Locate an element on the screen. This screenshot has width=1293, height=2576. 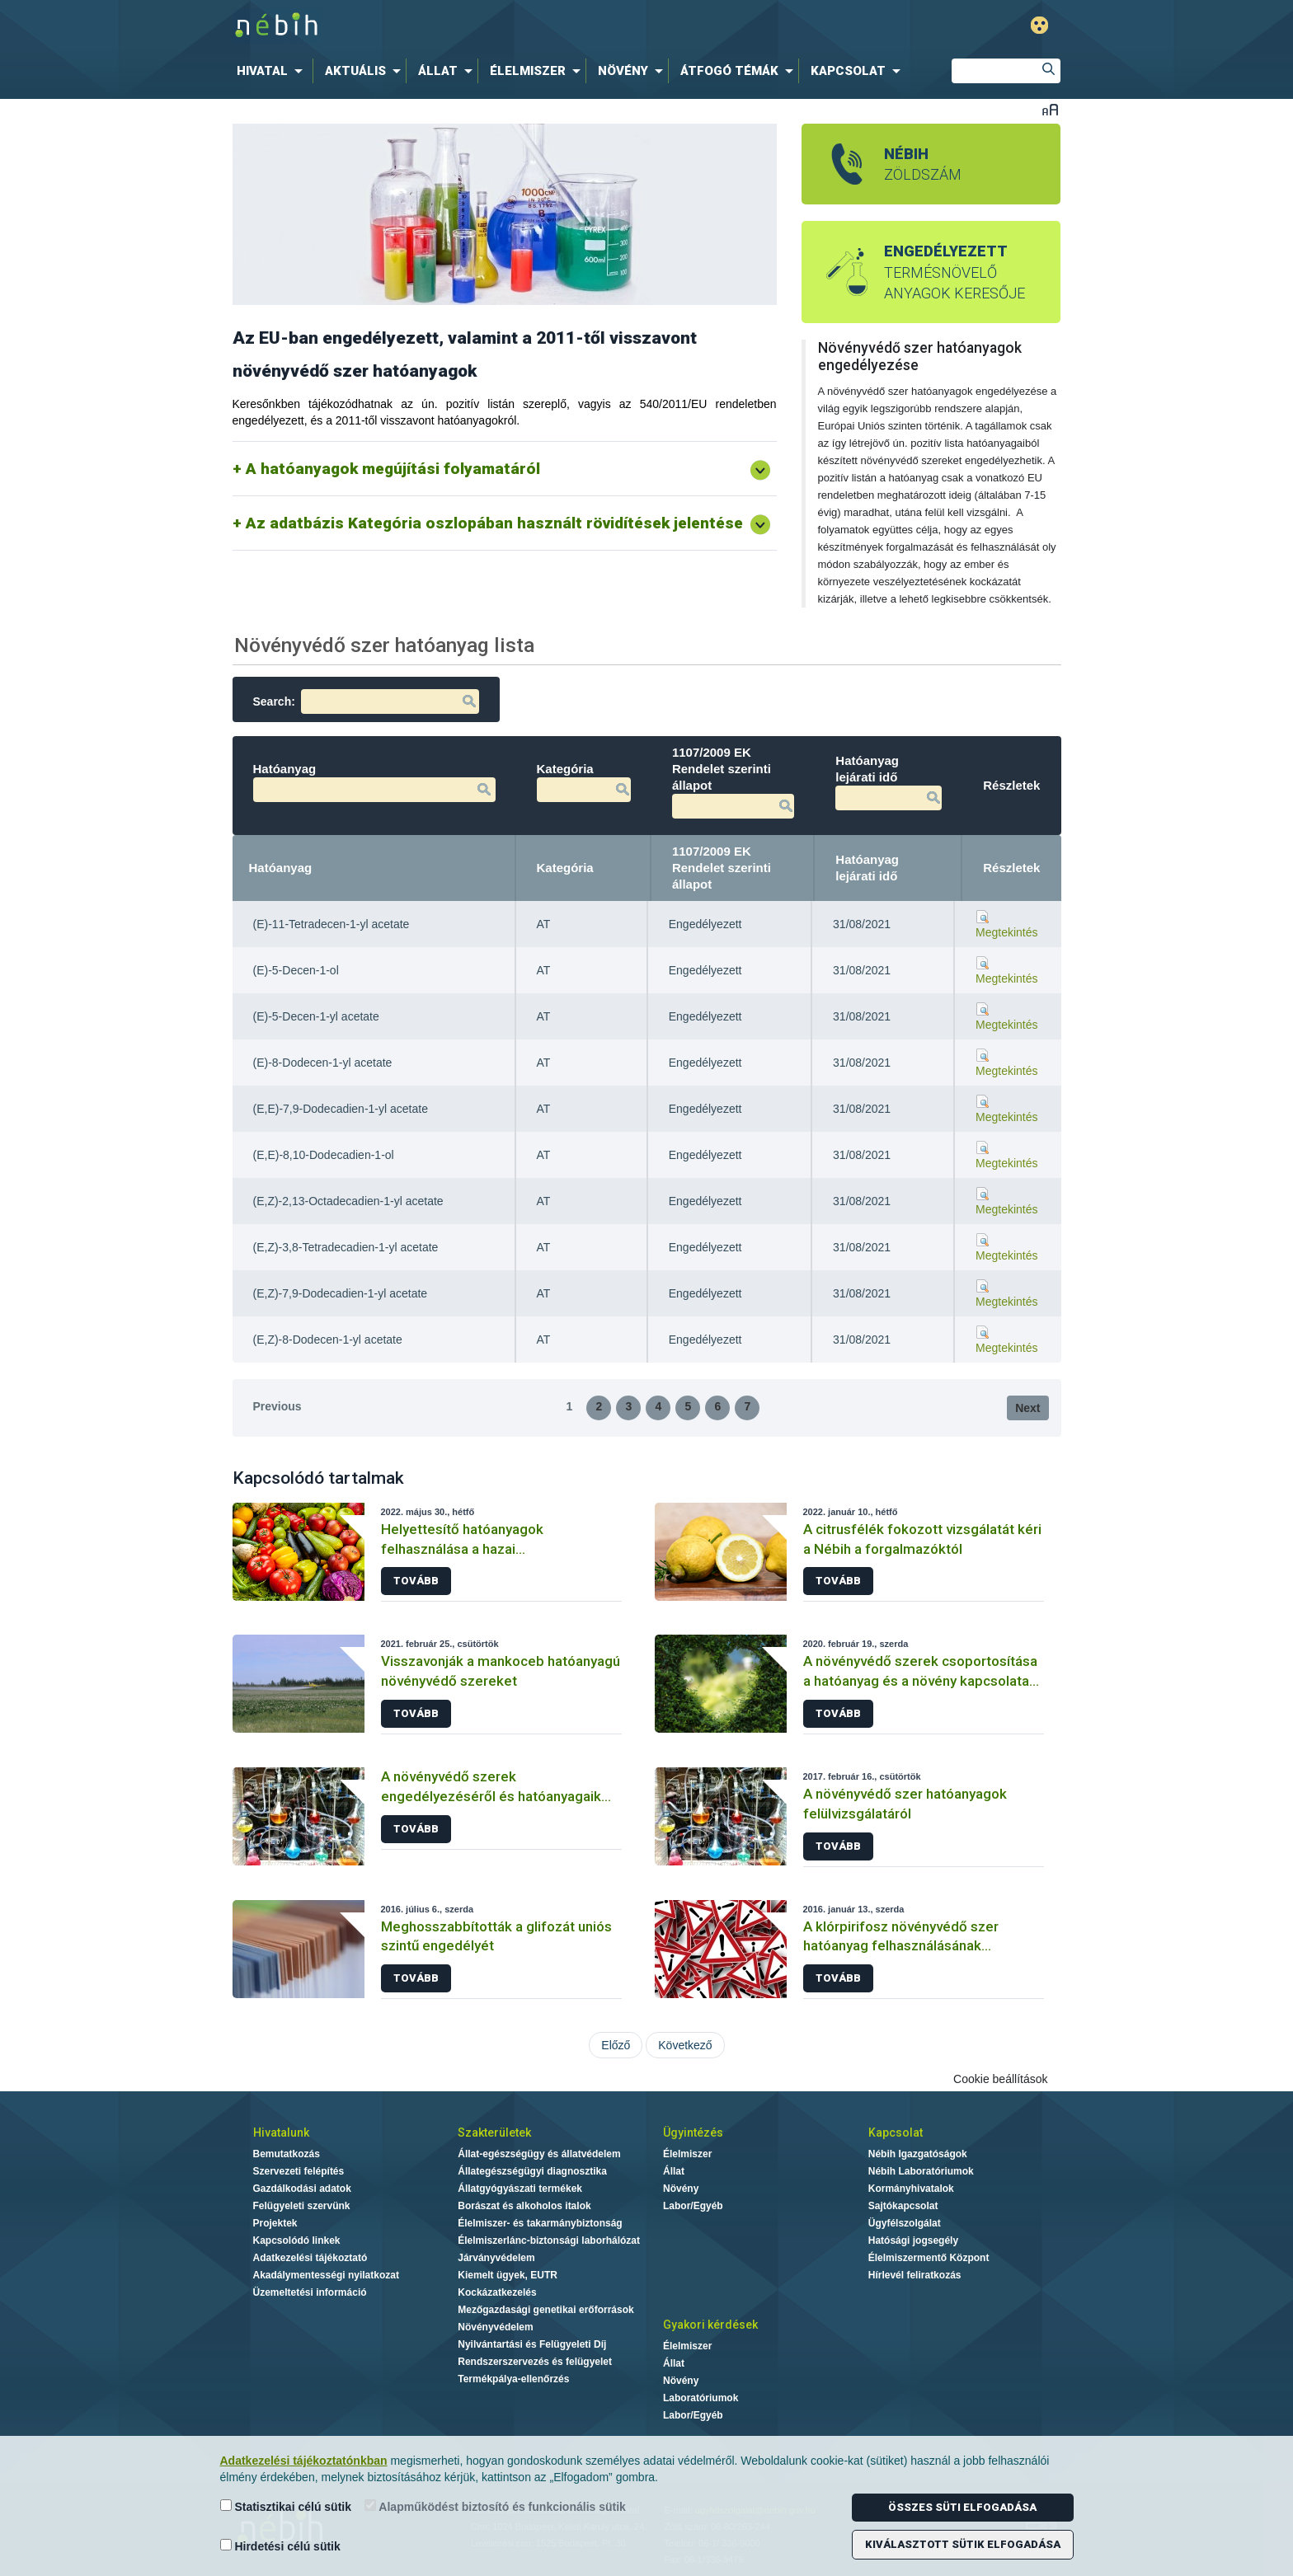
Állategészségügyi diagnosztika is located at coordinates (532, 2171).